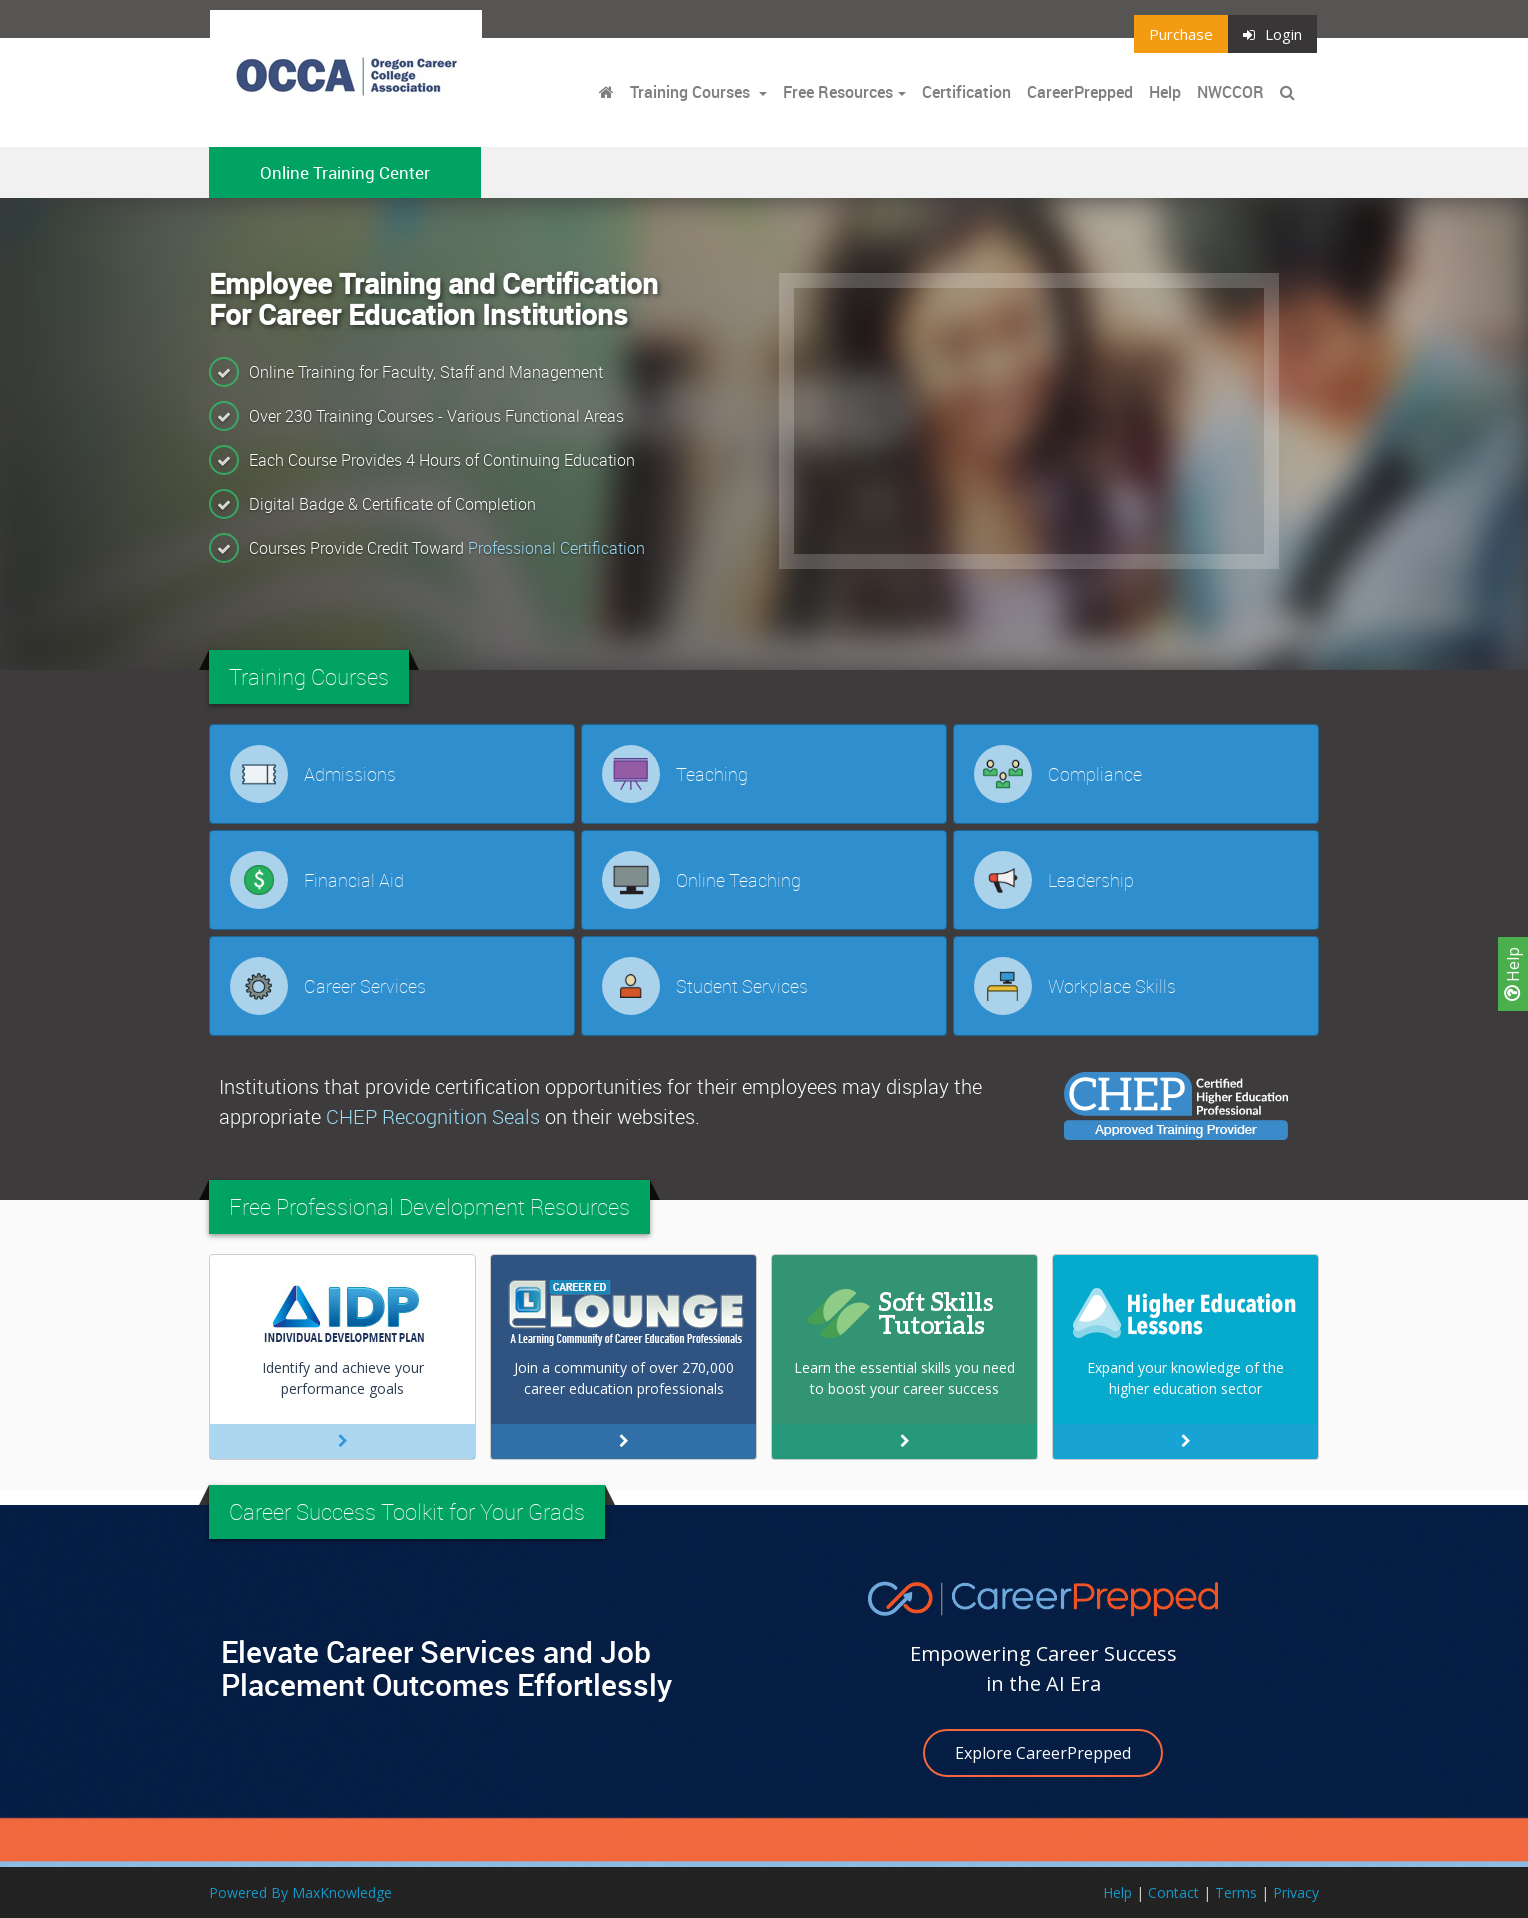 Image resolution: width=1528 pixels, height=1918 pixels. I want to click on Certification, so click(966, 92).